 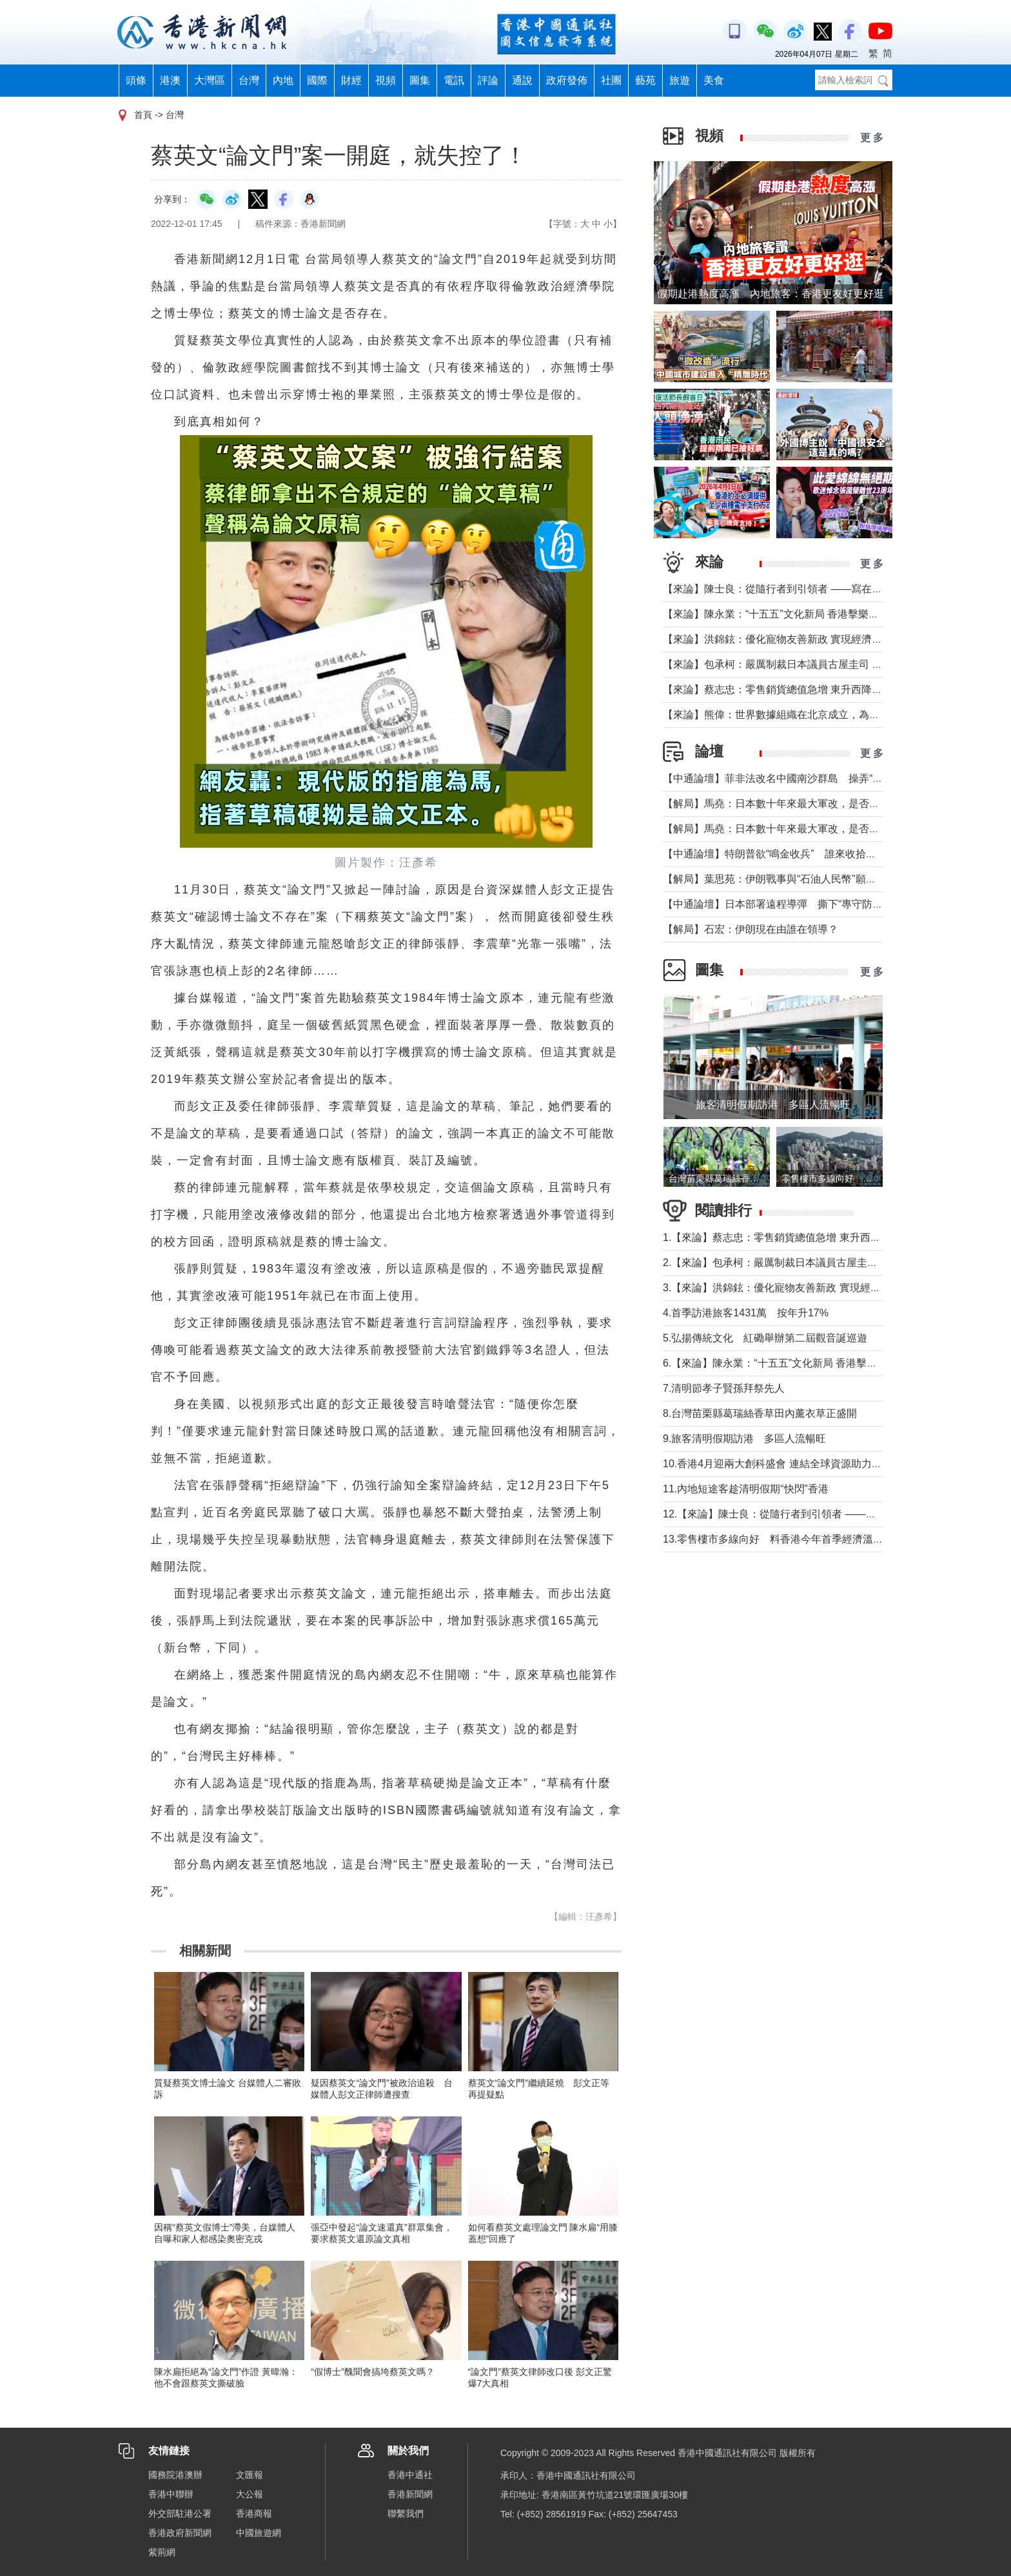 I want to click on 紫荊網, so click(x=161, y=2552).